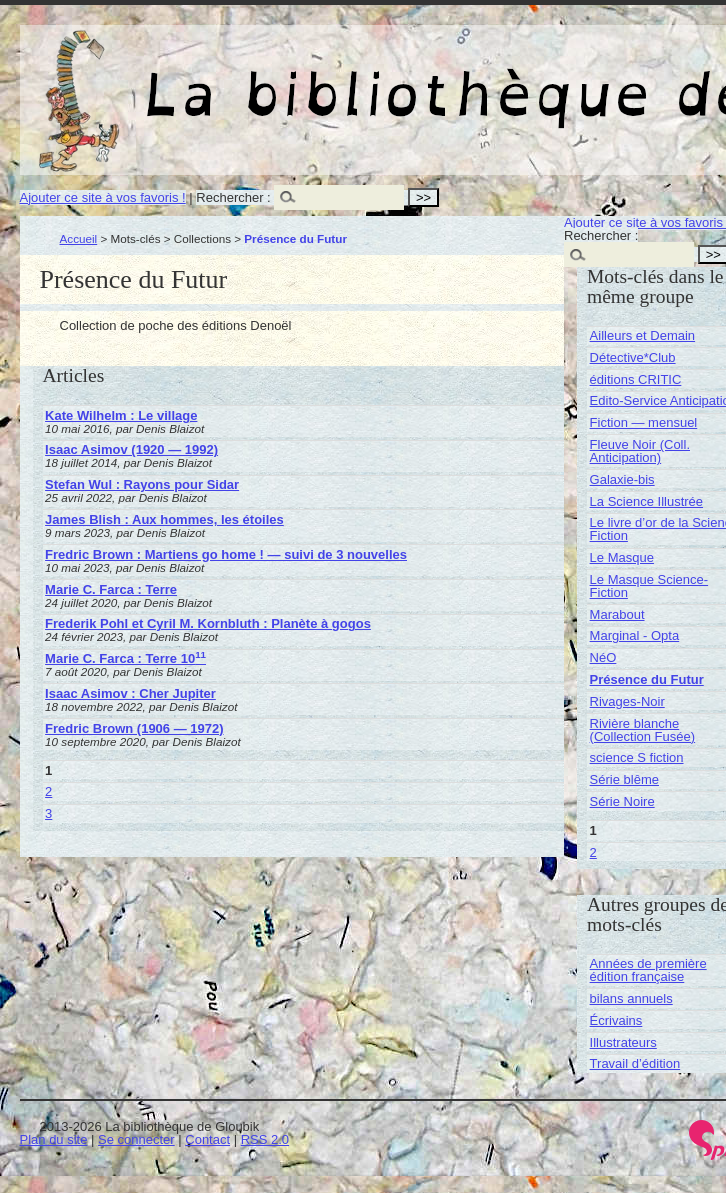  Describe the element at coordinates (635, 1063) in the screenshot. I see `Travail d’édition` at that location.